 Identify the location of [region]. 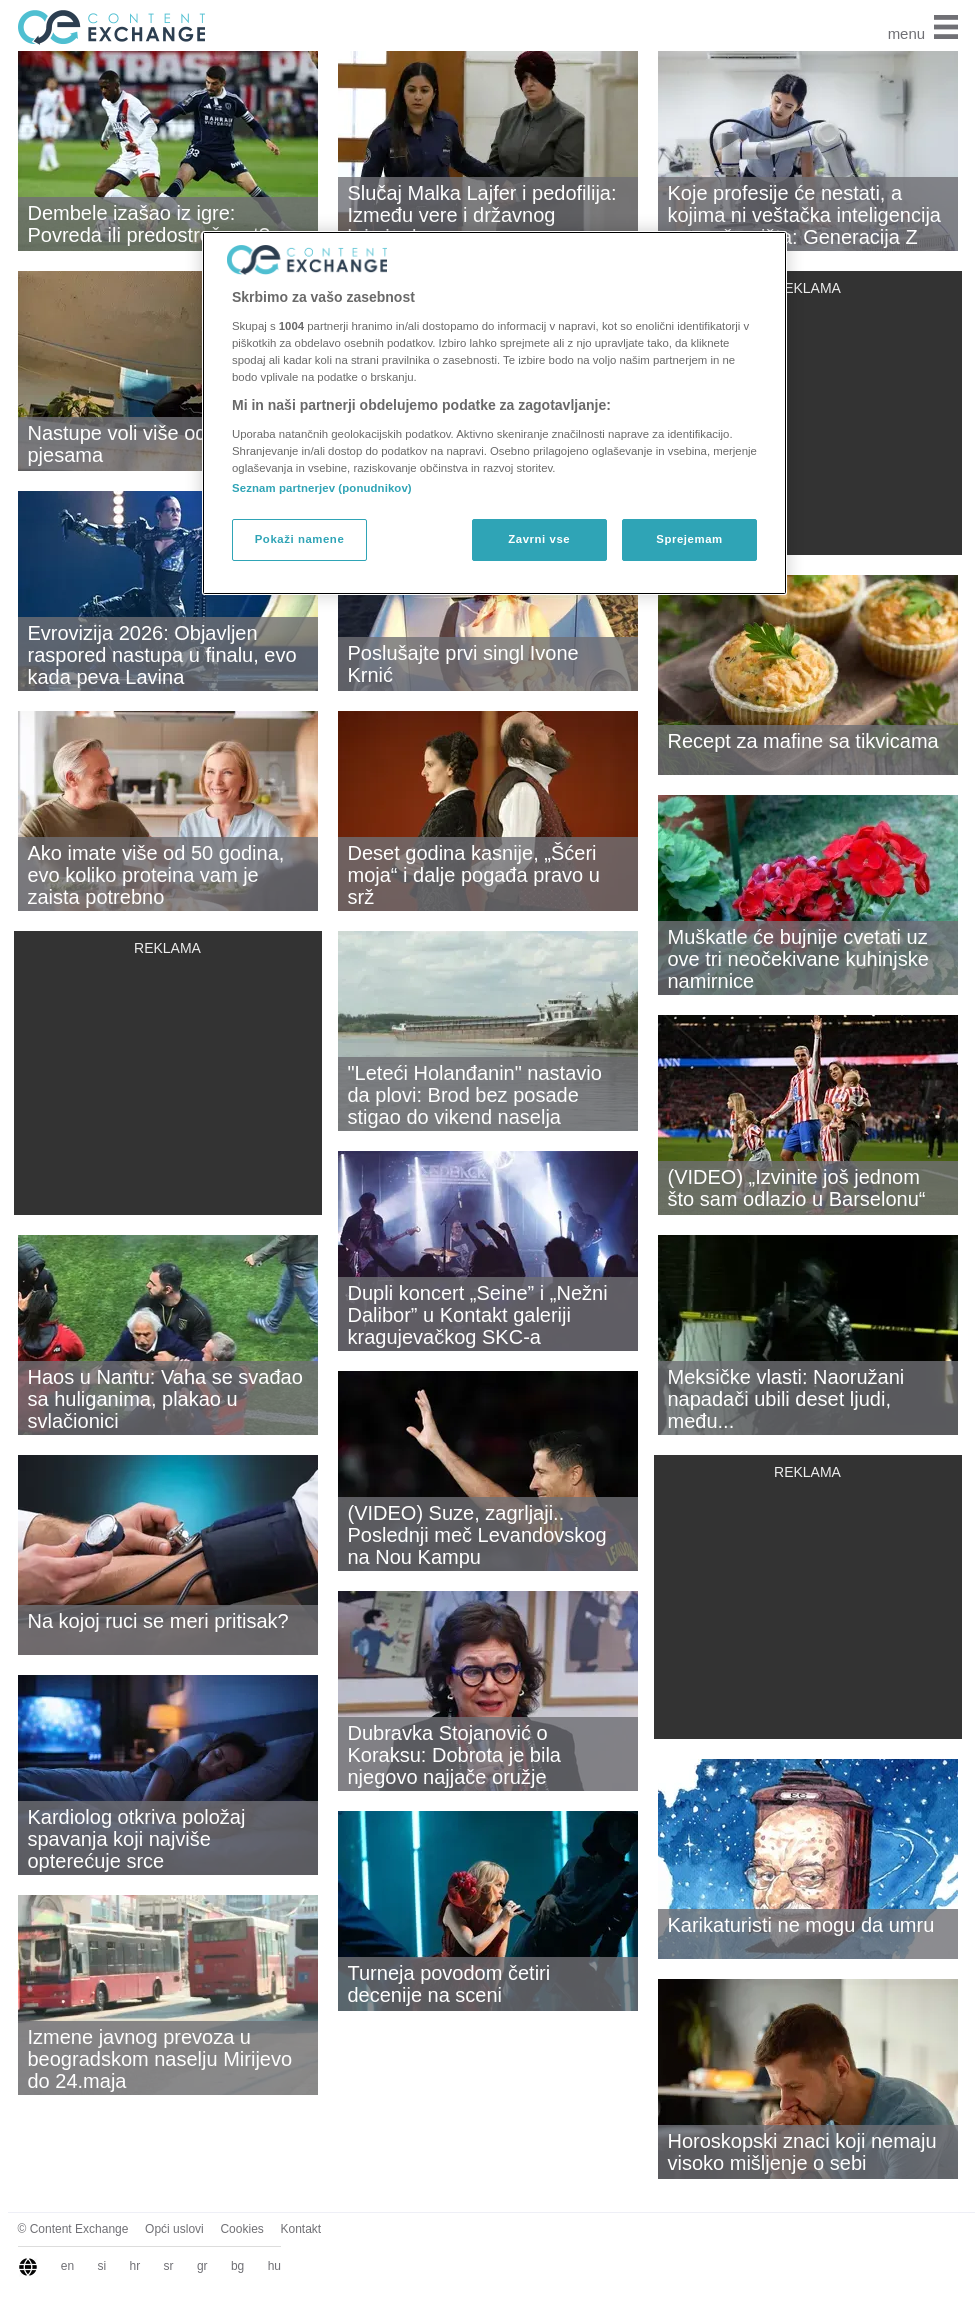
(494, 413).